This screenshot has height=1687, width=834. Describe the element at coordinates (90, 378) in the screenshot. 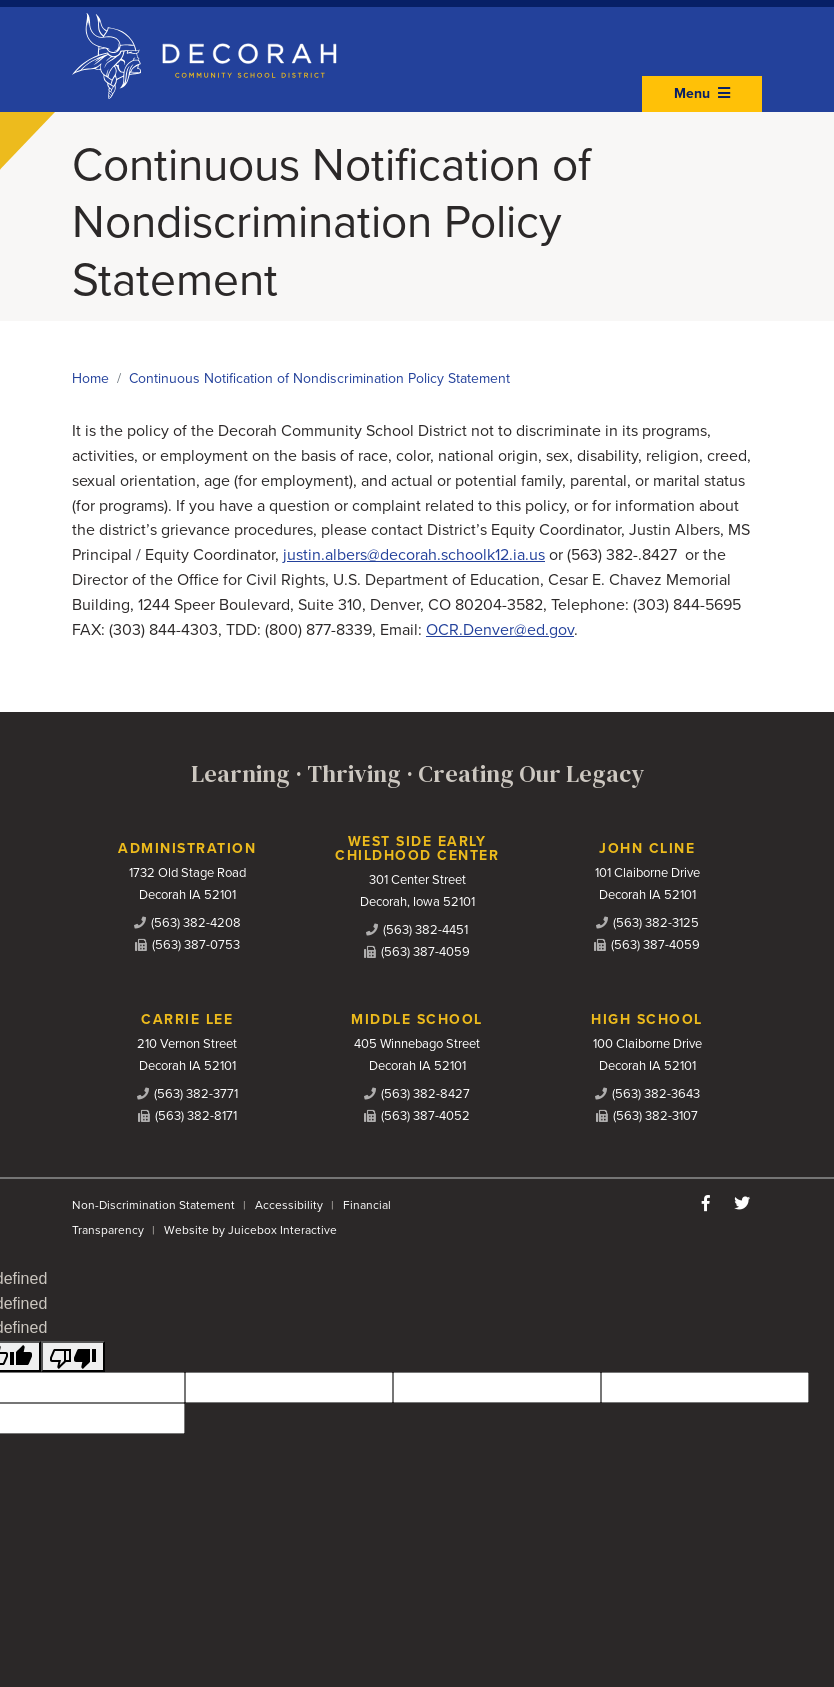

I see `Home` at that location.